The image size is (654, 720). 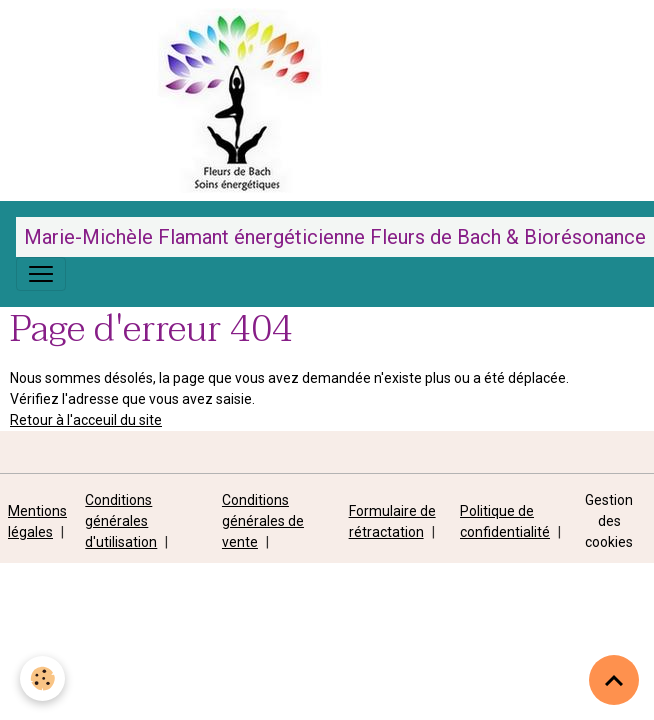 What do you see at coordinates (42, 678) in the screenshot?
I see `[Cookies]` at bounding box center [42, 678].